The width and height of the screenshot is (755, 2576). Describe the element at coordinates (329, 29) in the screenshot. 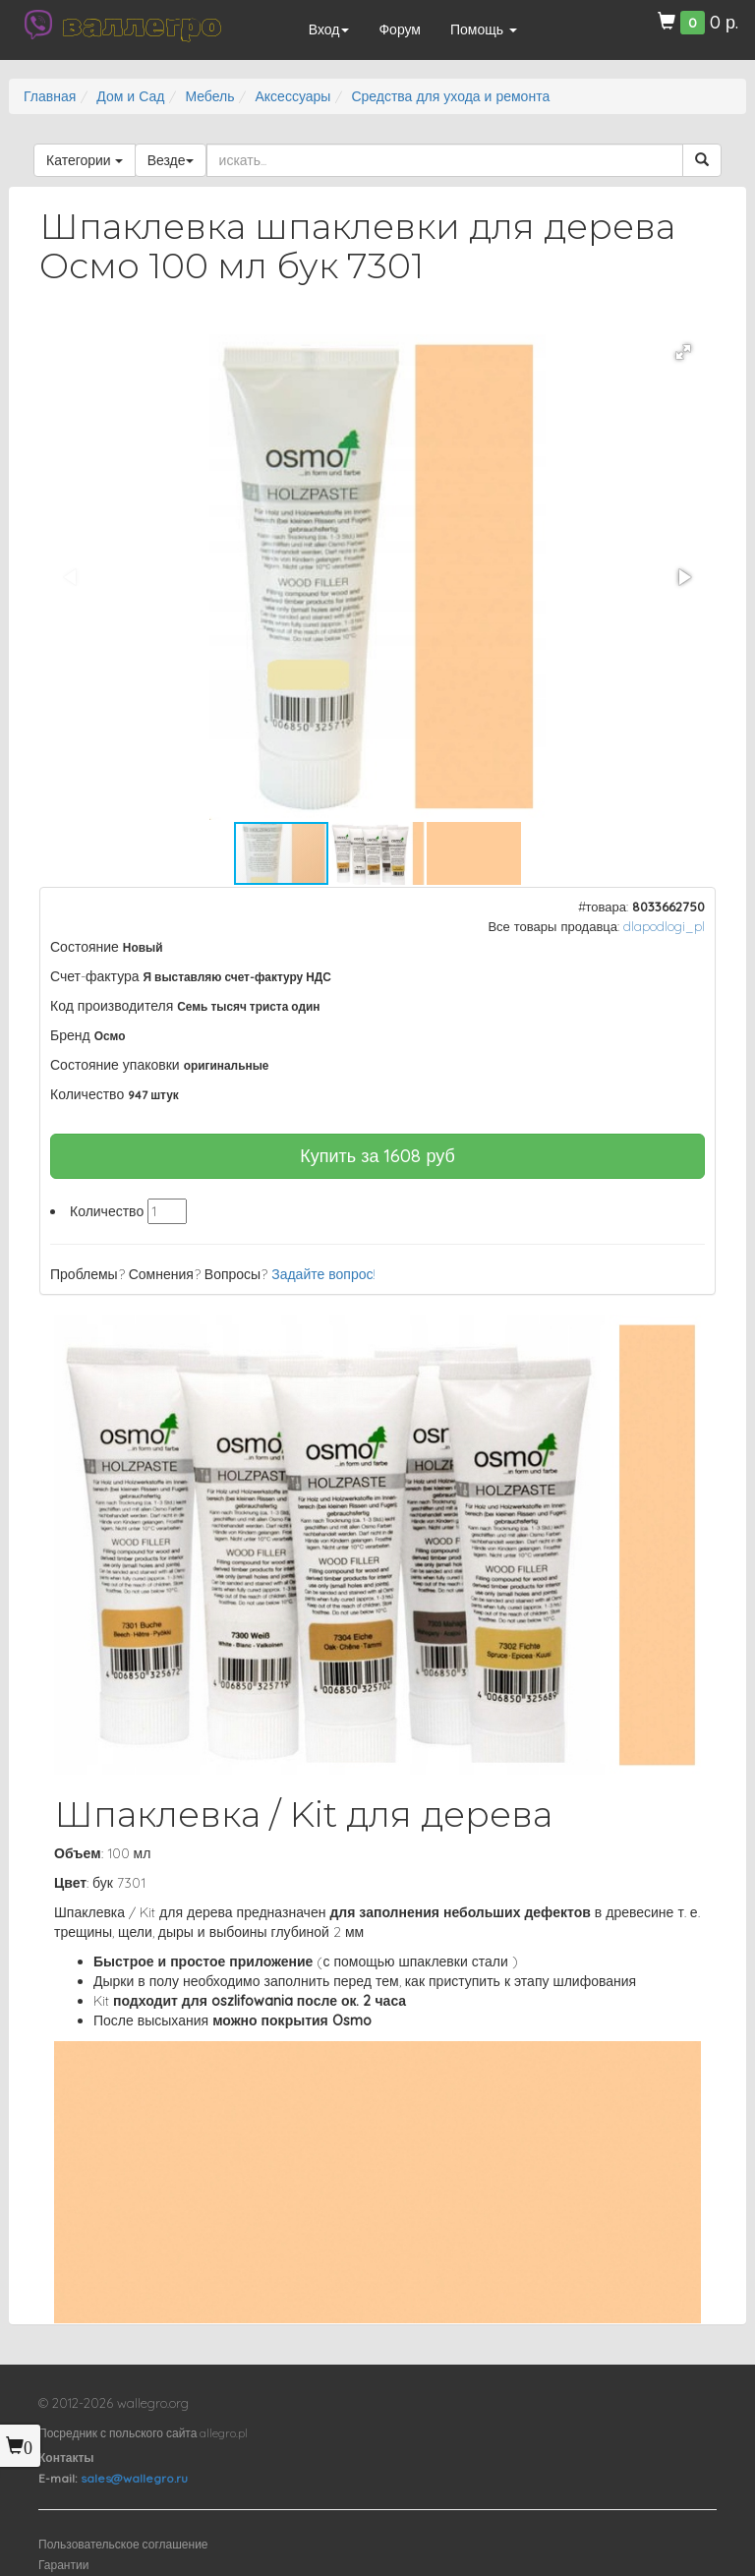

I see `Вход` at that location.